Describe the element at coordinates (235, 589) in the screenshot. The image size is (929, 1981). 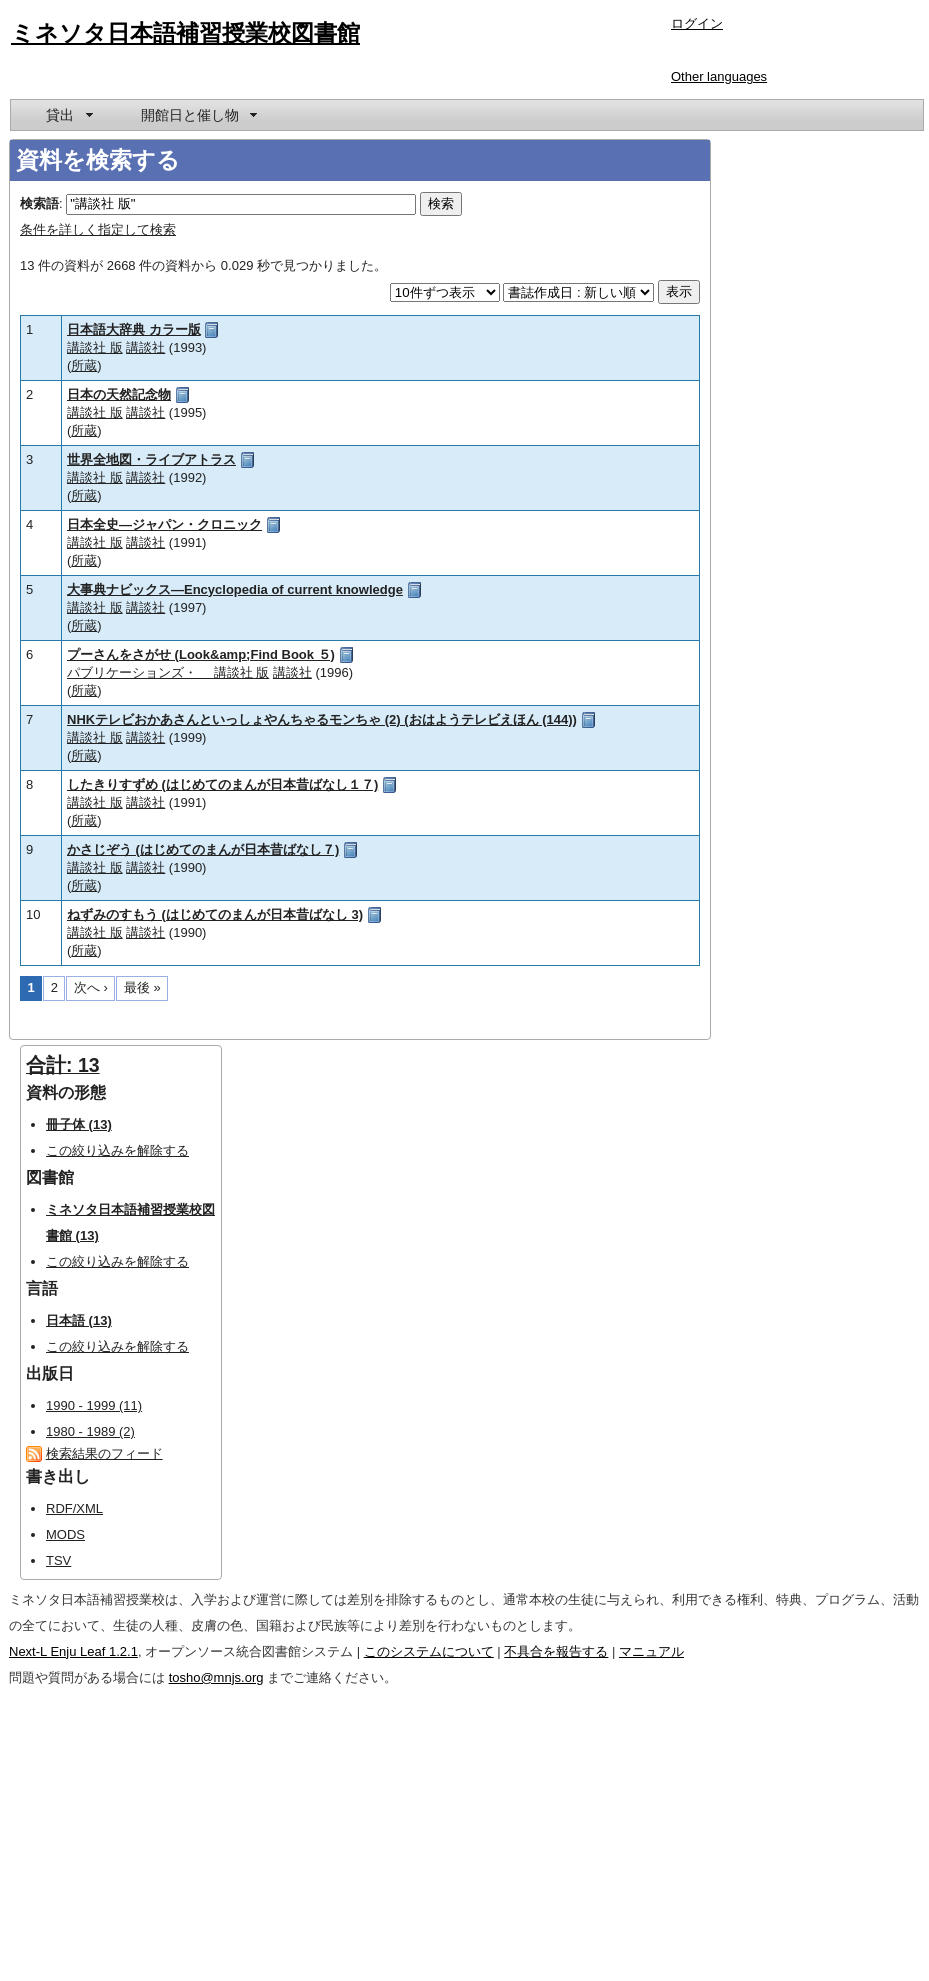
I see `大事典ナビックス―Encyclopedia of current knowledge` at that location.